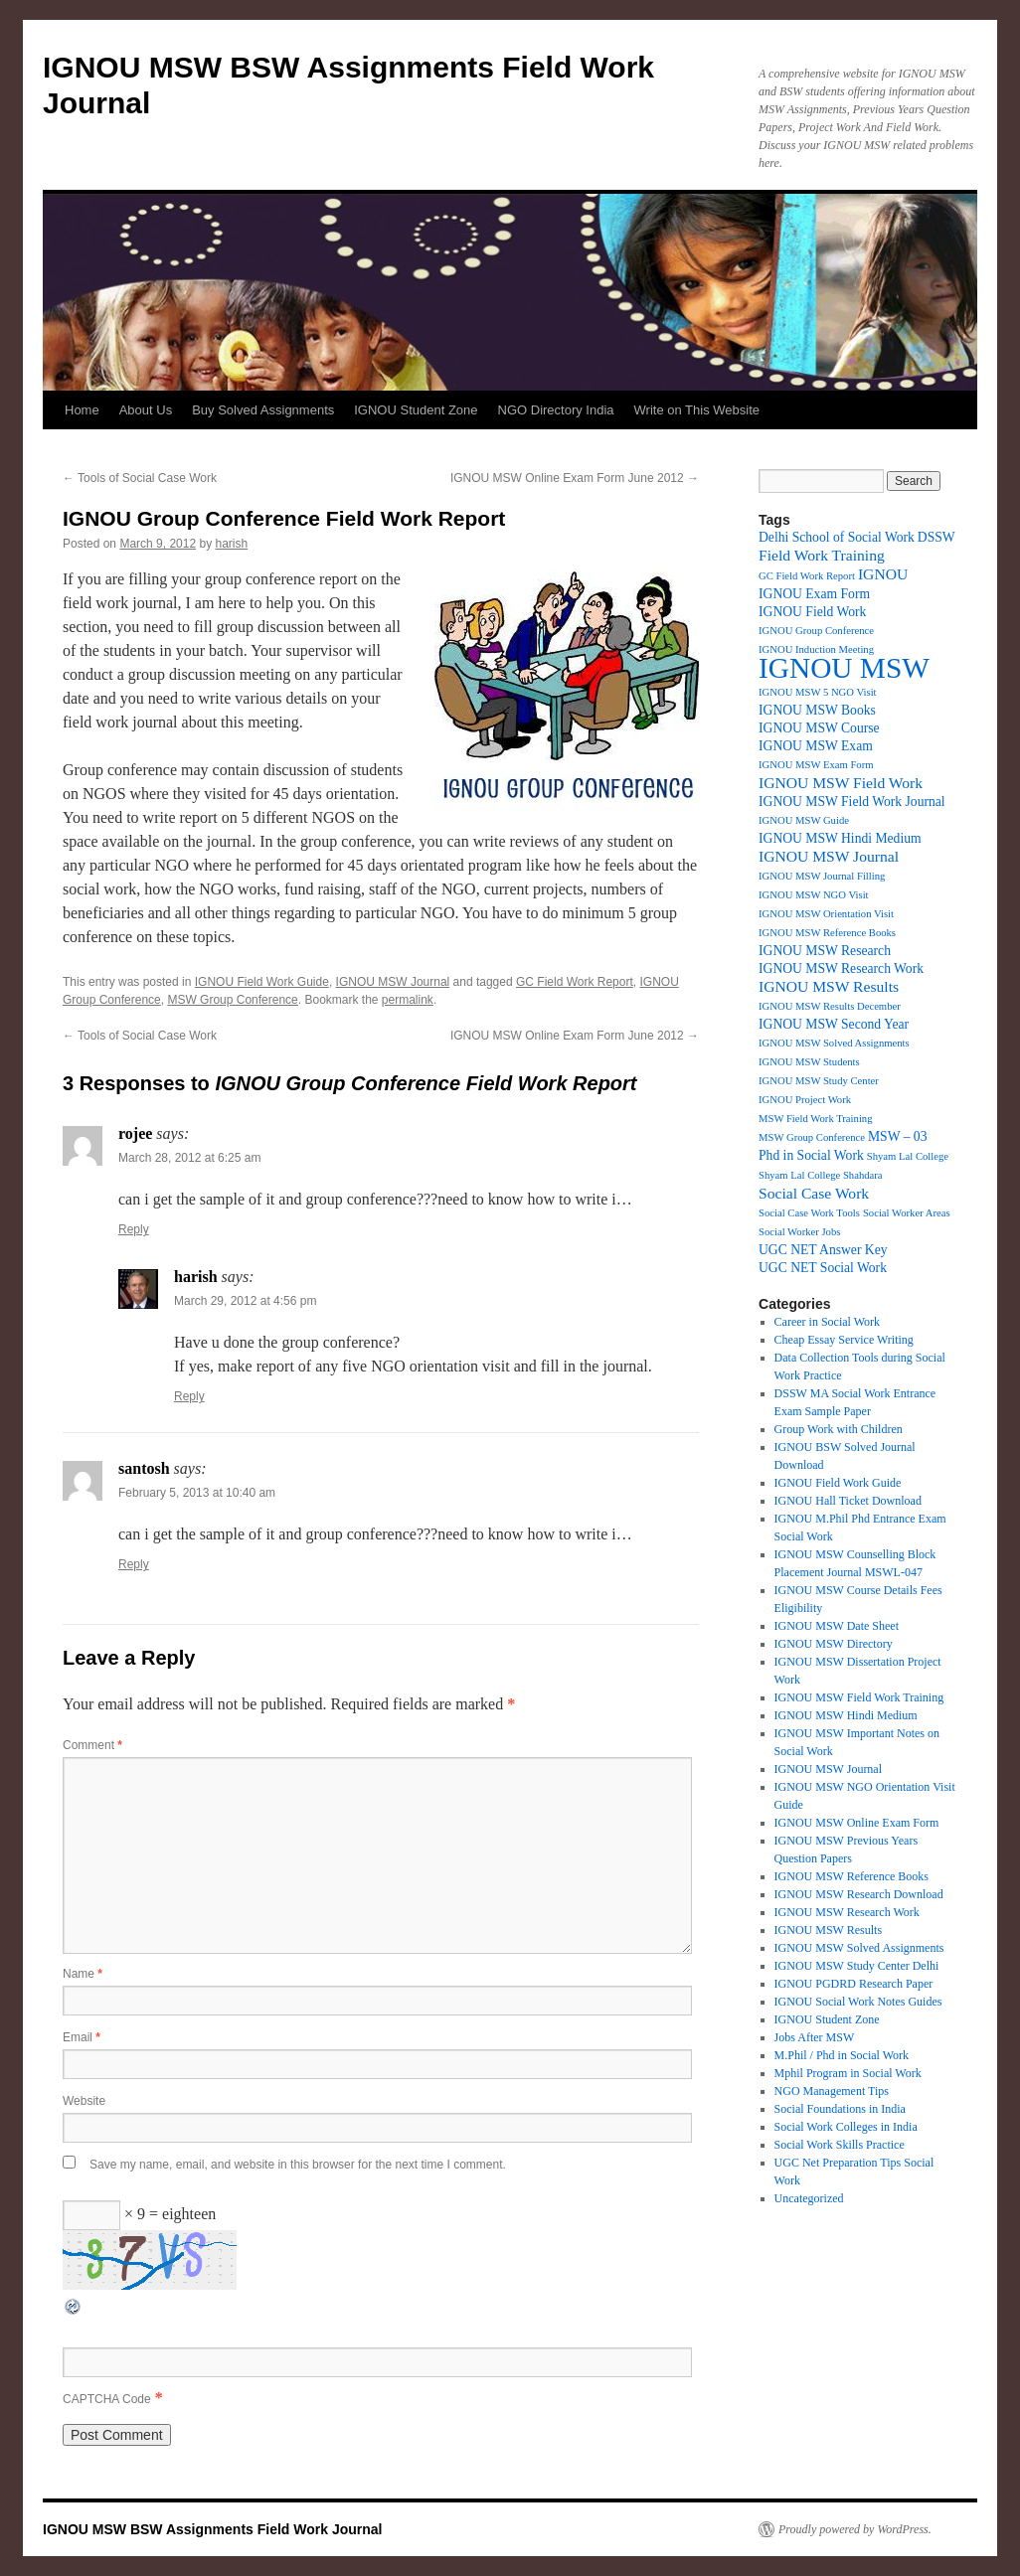 This screenshot has width=1020, height=2576. What do you see at coordinates (82, 409) in the screenshot?
I see `Home` at bounding box center [82, 409].